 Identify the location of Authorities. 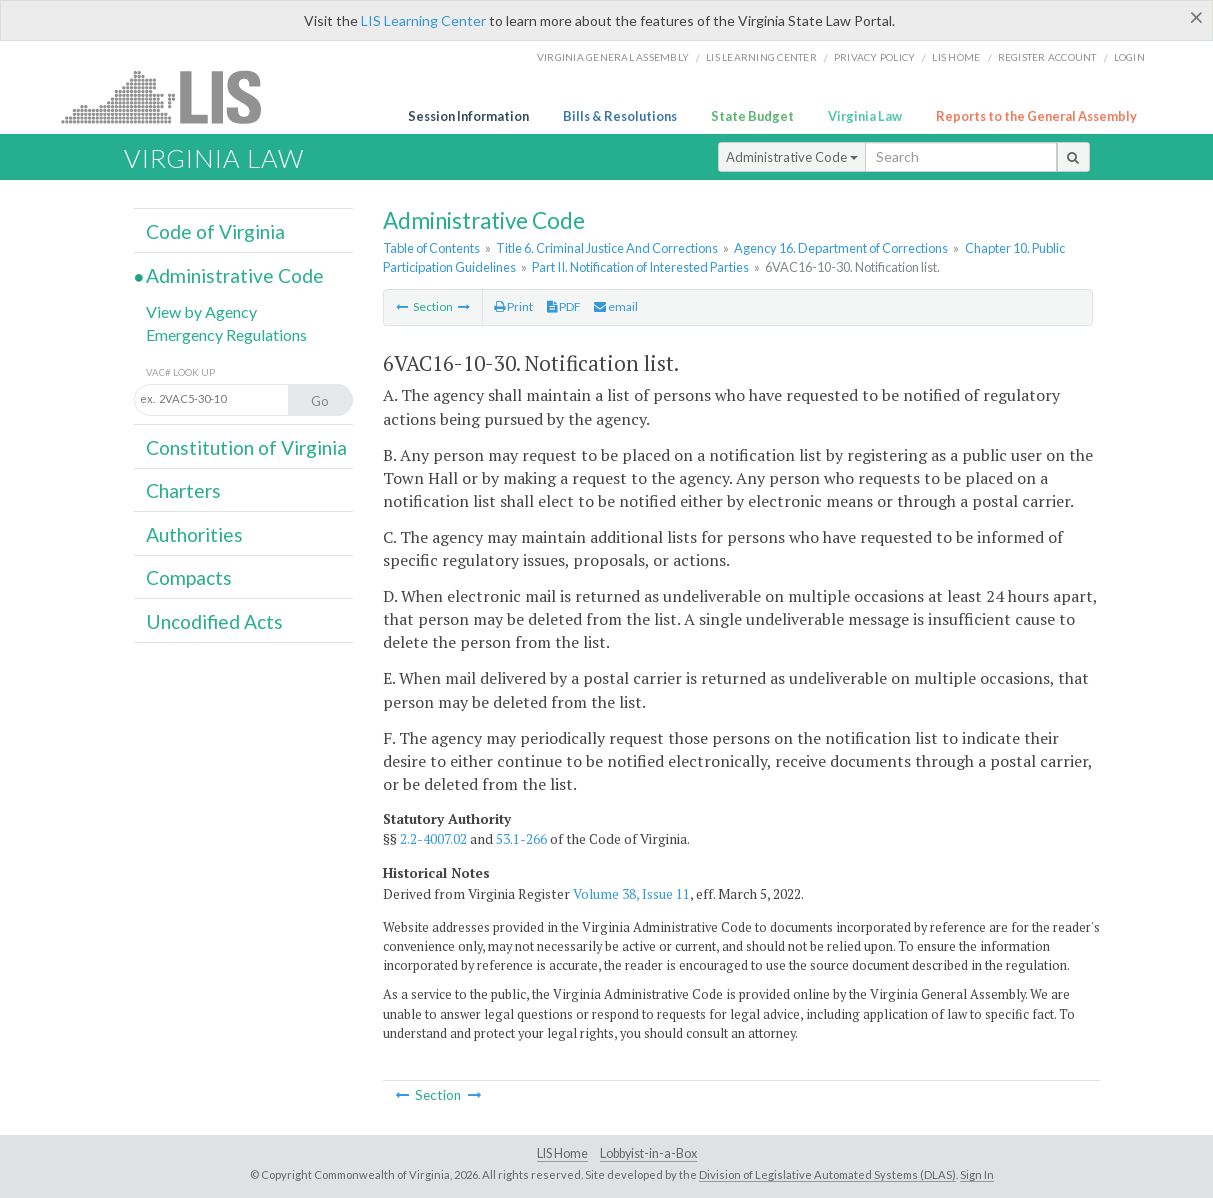
(194, 534).